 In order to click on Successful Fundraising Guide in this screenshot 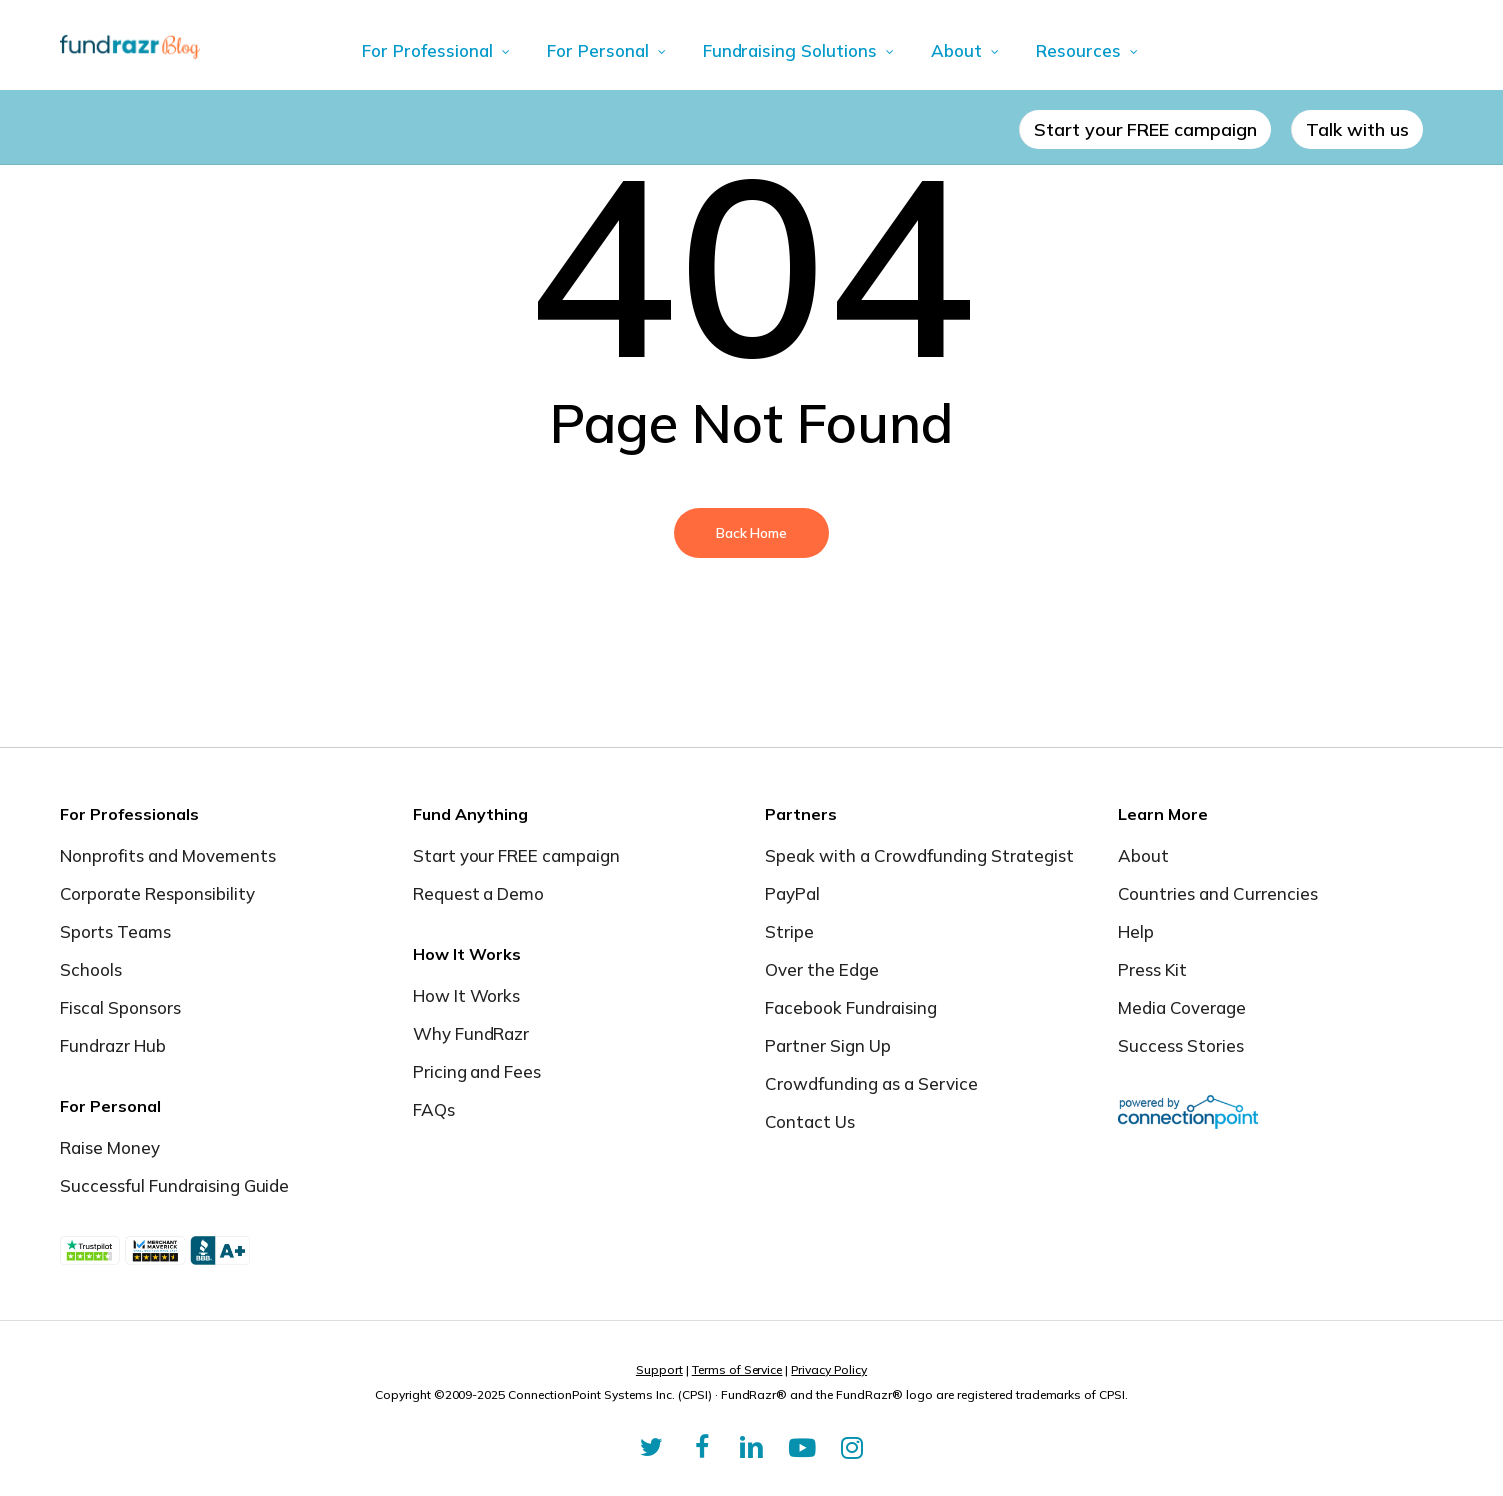, I will do `click(174, 1185)`.